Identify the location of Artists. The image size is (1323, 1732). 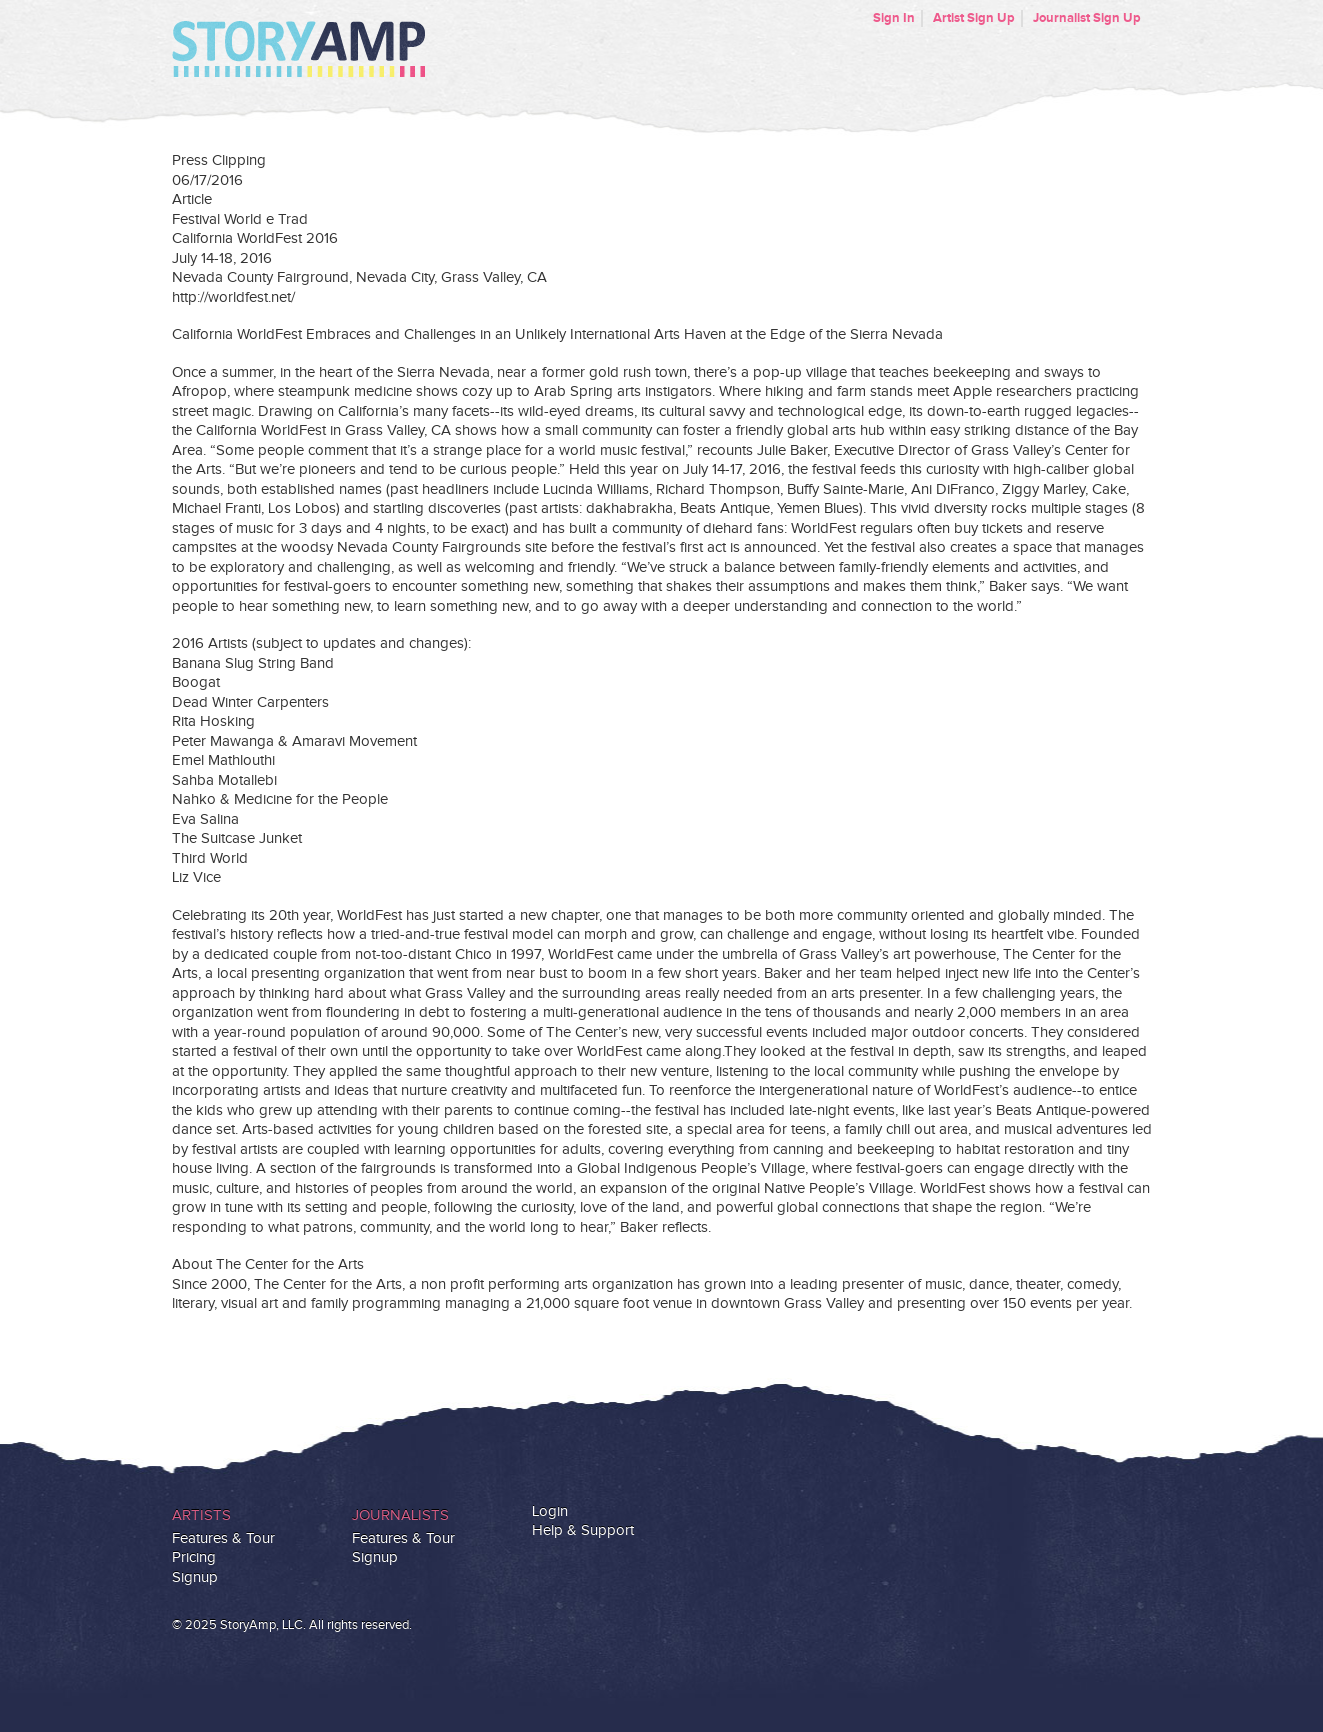
(201, 1515).